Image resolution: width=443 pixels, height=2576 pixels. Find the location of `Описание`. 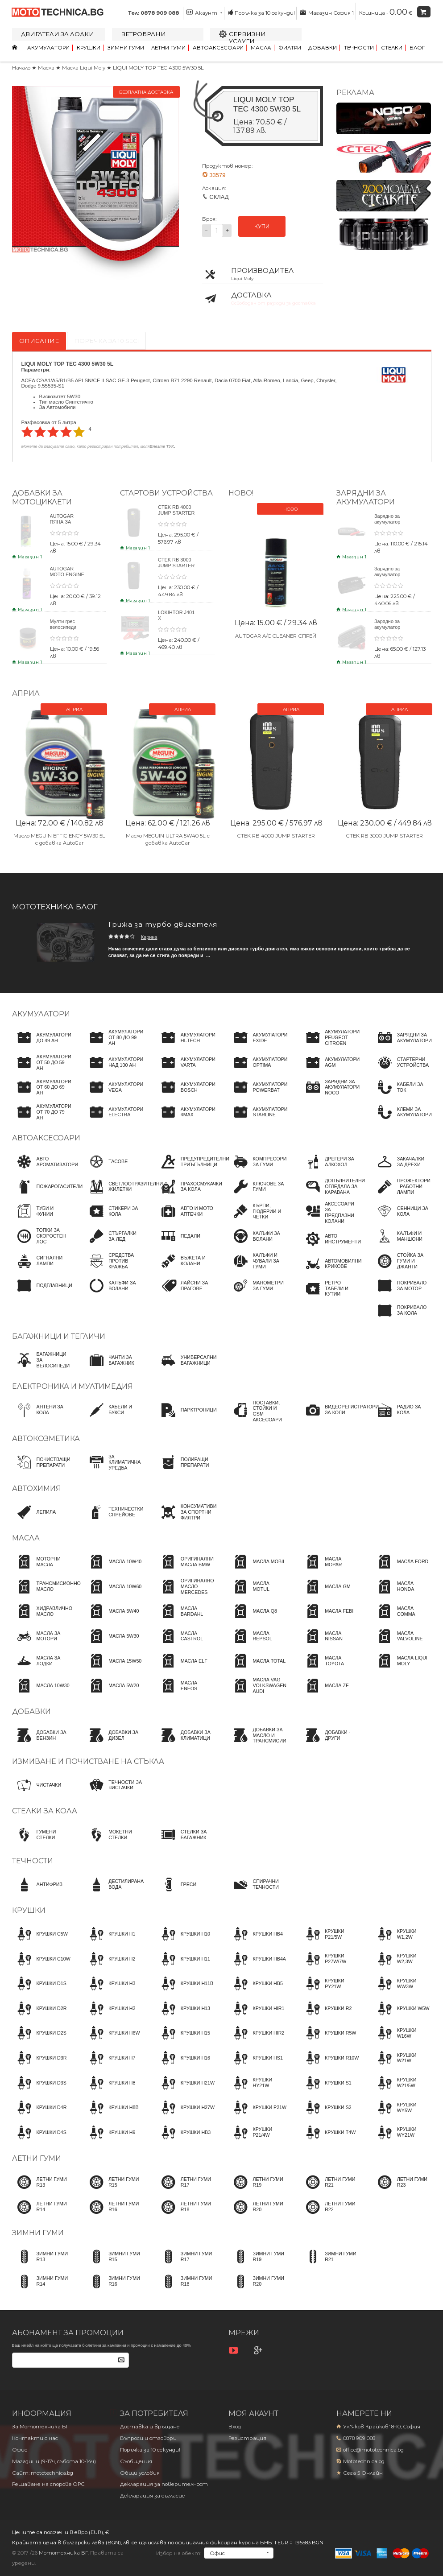

Описание is located at coordinates (39, 340).